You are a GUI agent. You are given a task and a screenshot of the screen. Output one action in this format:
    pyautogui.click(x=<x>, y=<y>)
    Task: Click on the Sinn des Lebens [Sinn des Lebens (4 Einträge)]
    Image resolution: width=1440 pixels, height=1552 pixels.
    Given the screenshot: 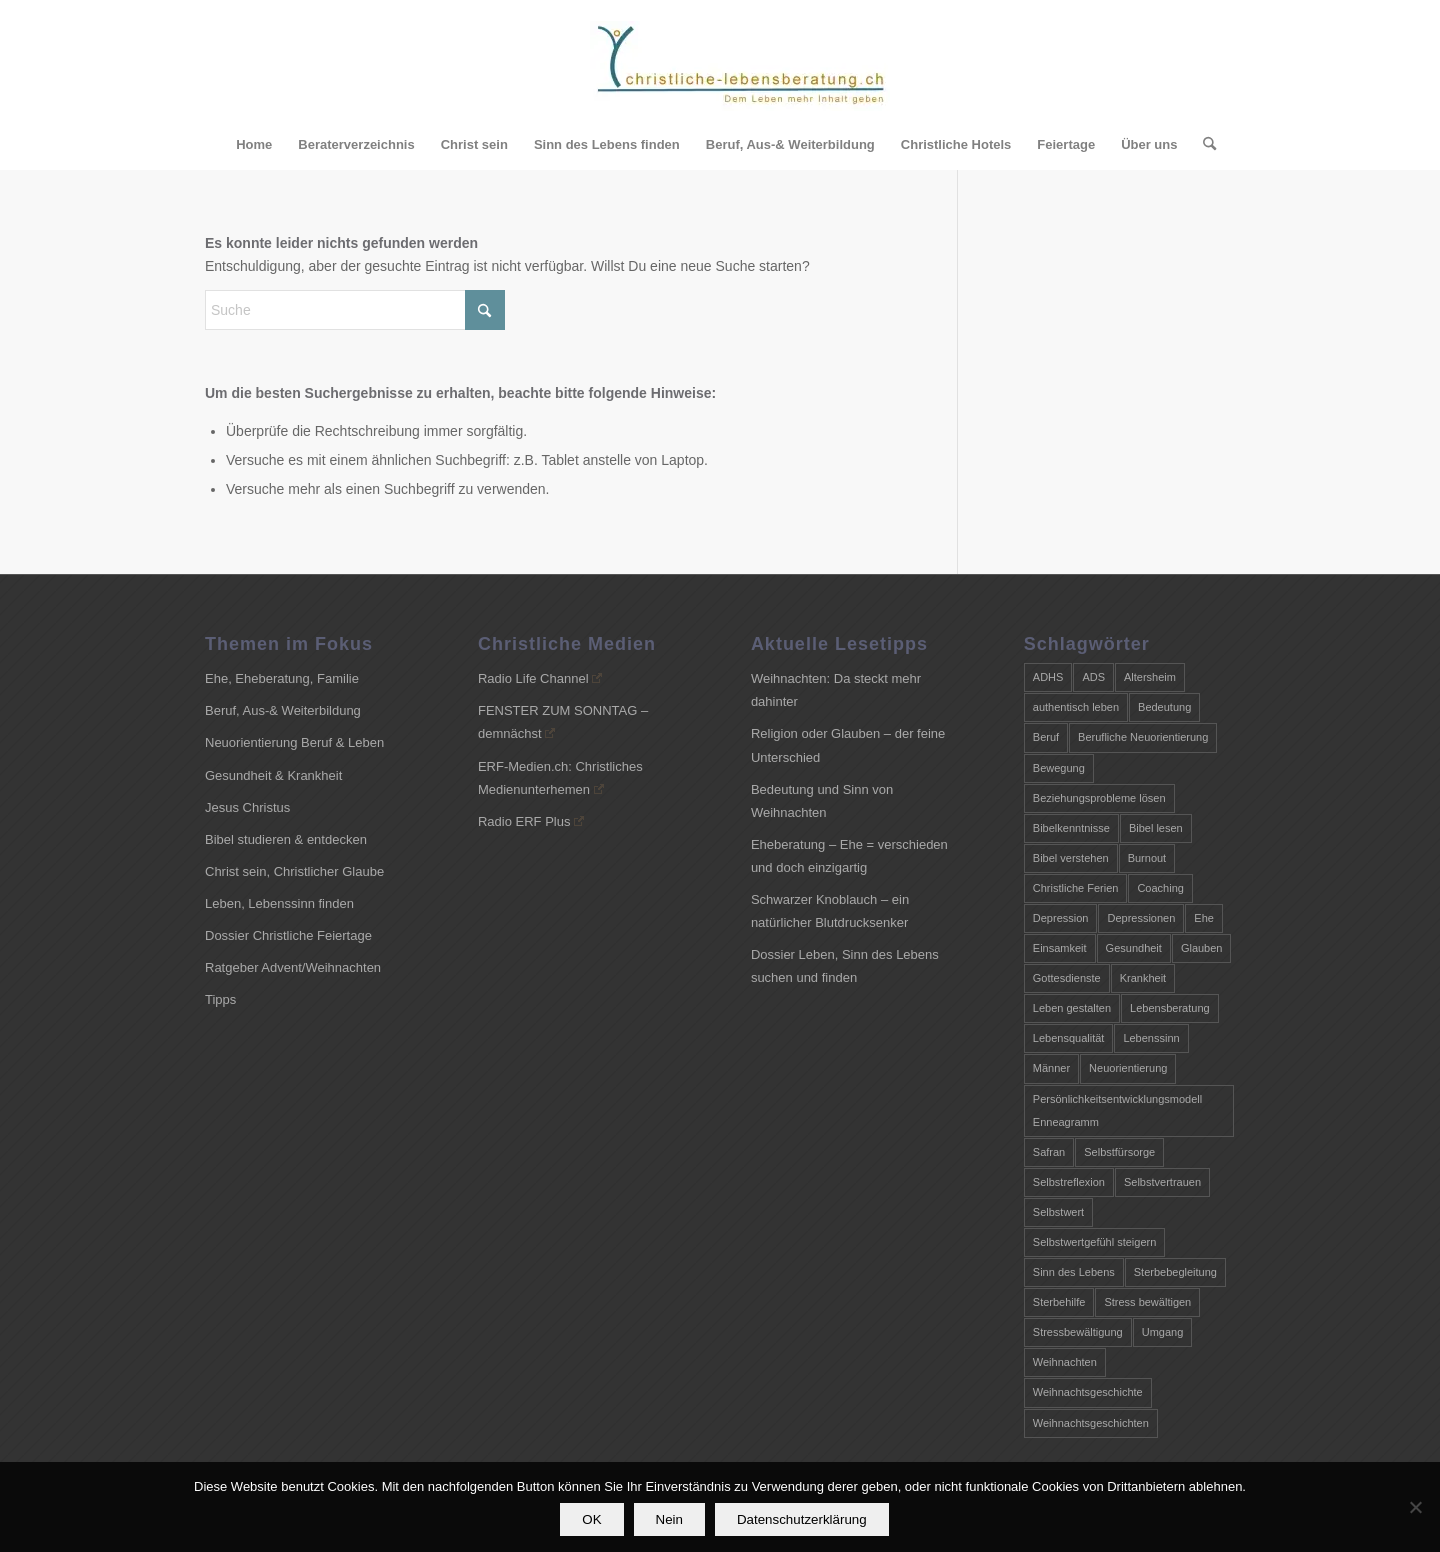 What is the action you would take?
    pyautogui.click(x=1074, y=1272)
    